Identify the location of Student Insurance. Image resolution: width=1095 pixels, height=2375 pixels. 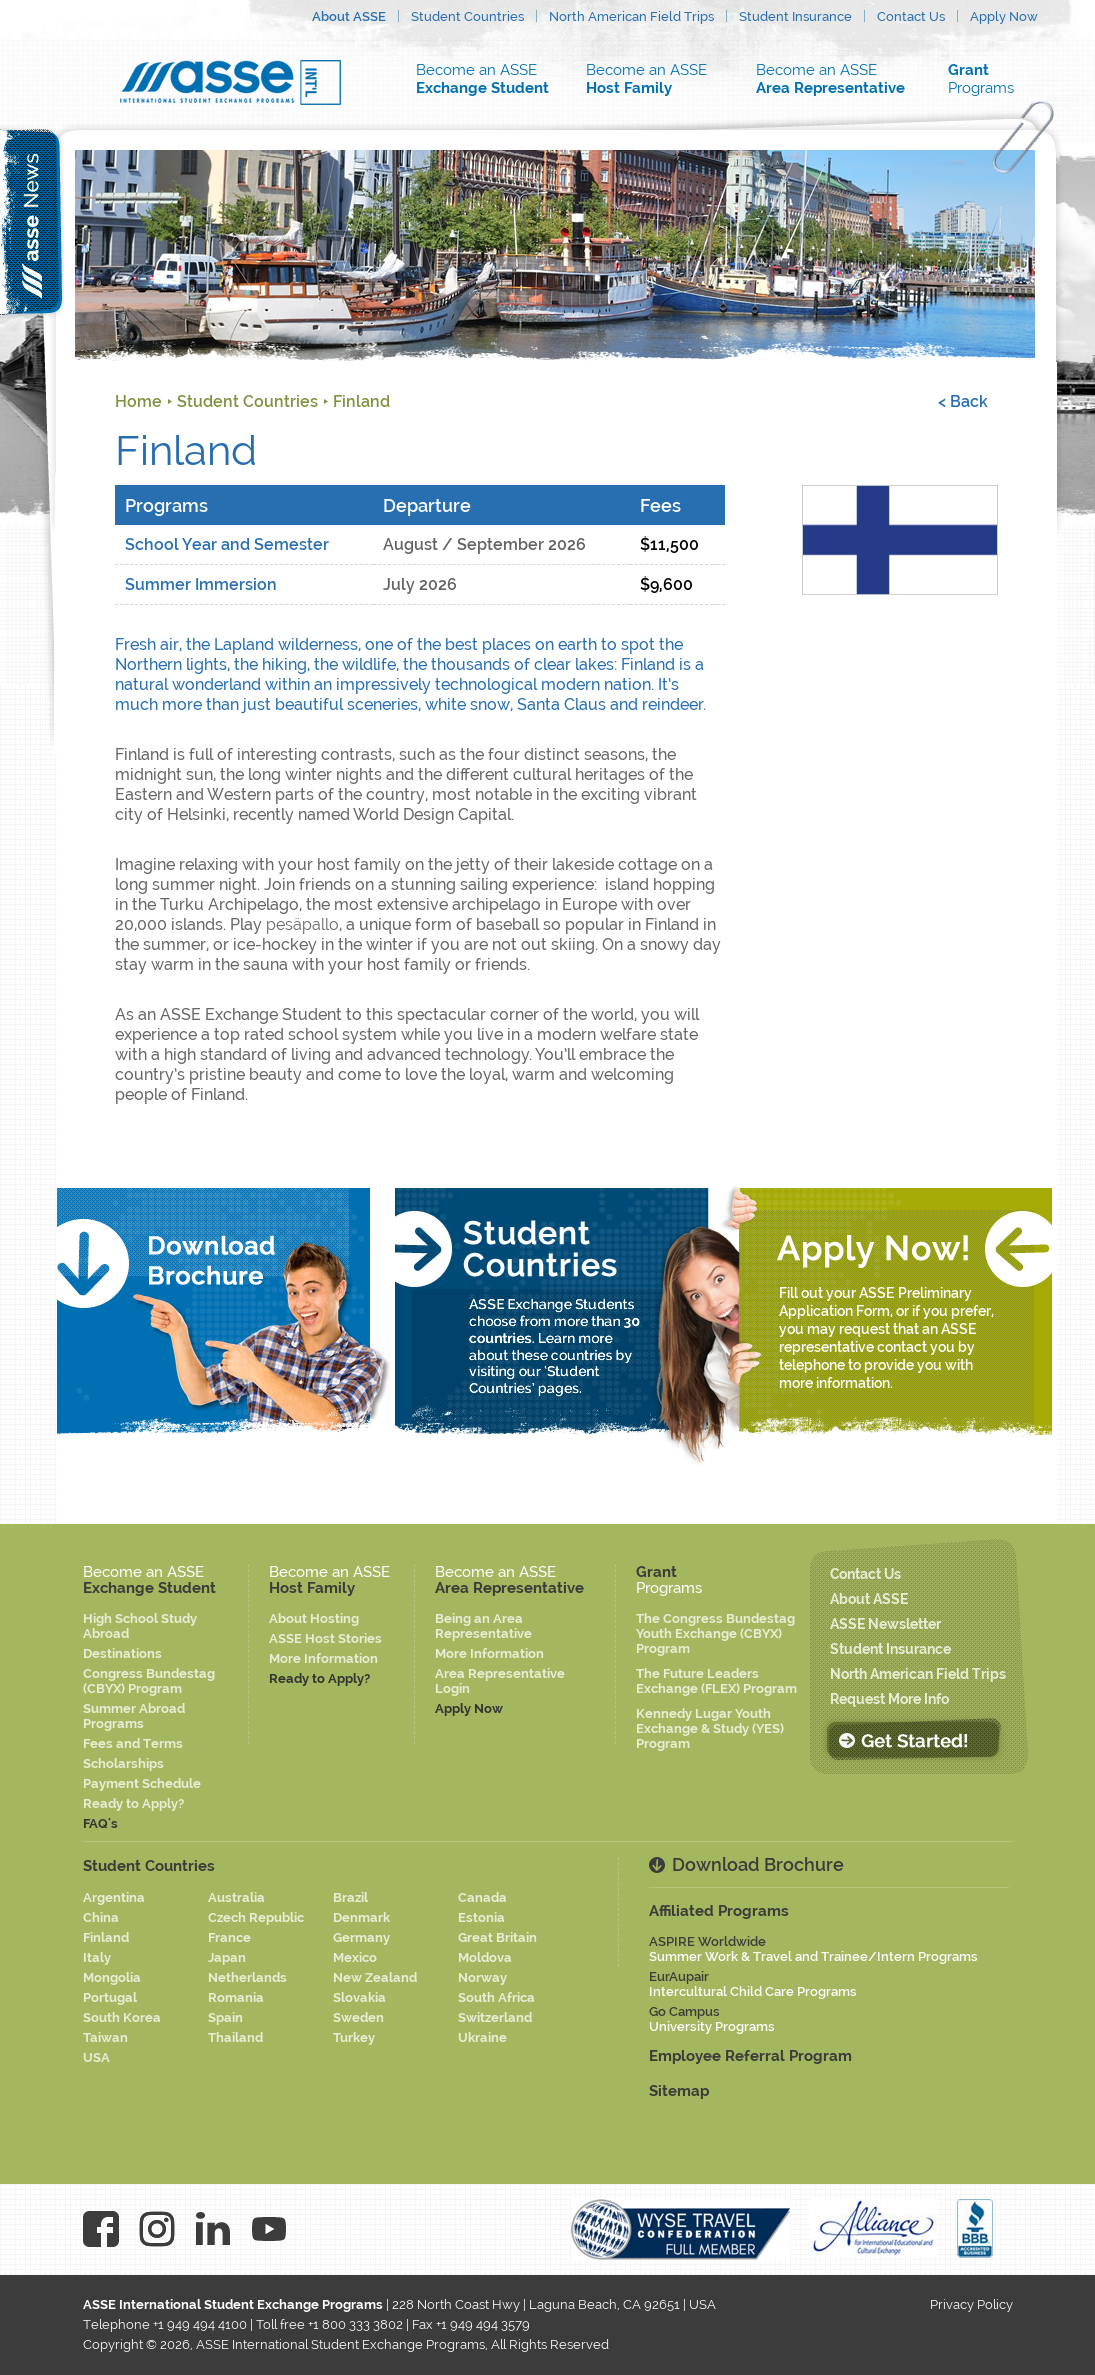
(795, 16).